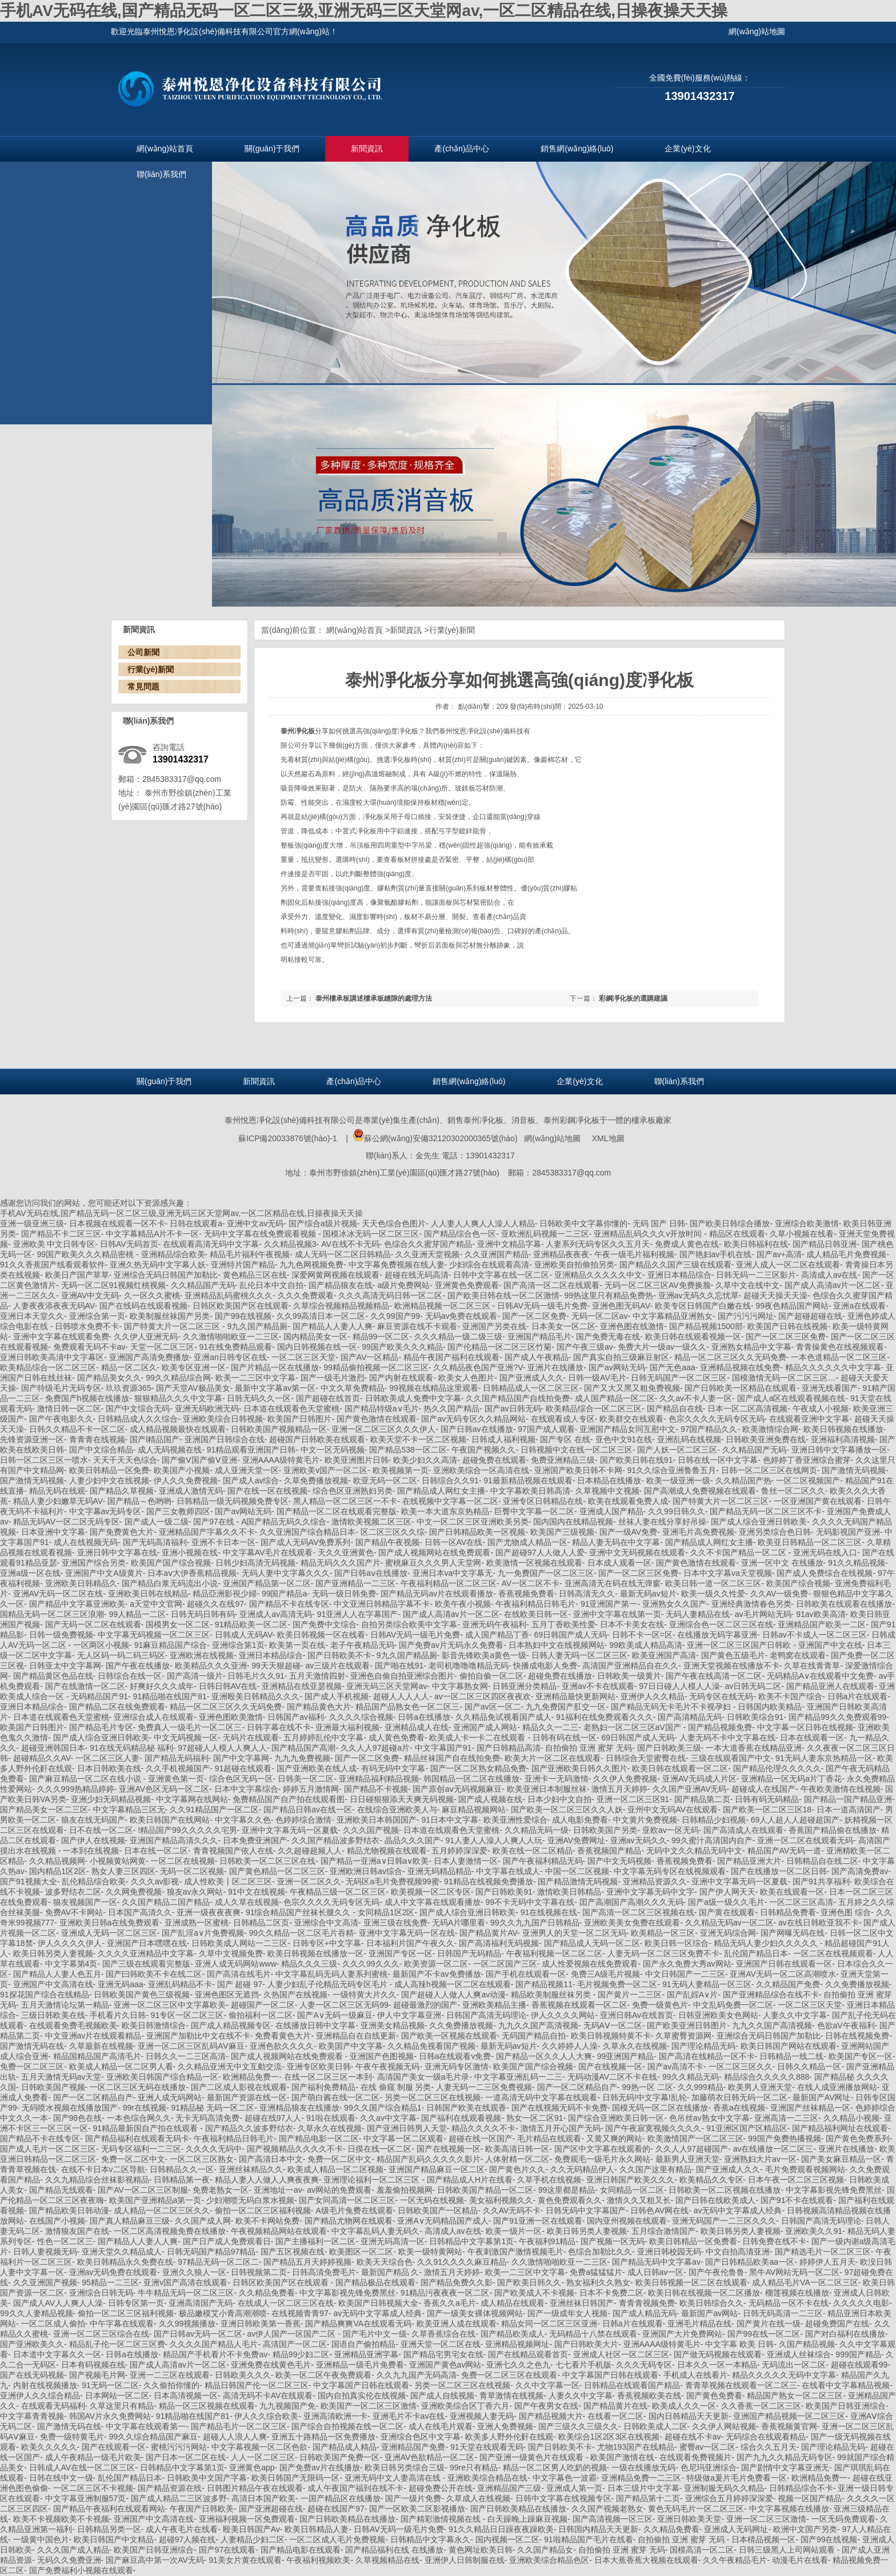 This screenshot has height=2576, width=896. Describe the element at coordinates (735, 2560) in the screenshot. I see `久久午夜精品毛片` at that location.